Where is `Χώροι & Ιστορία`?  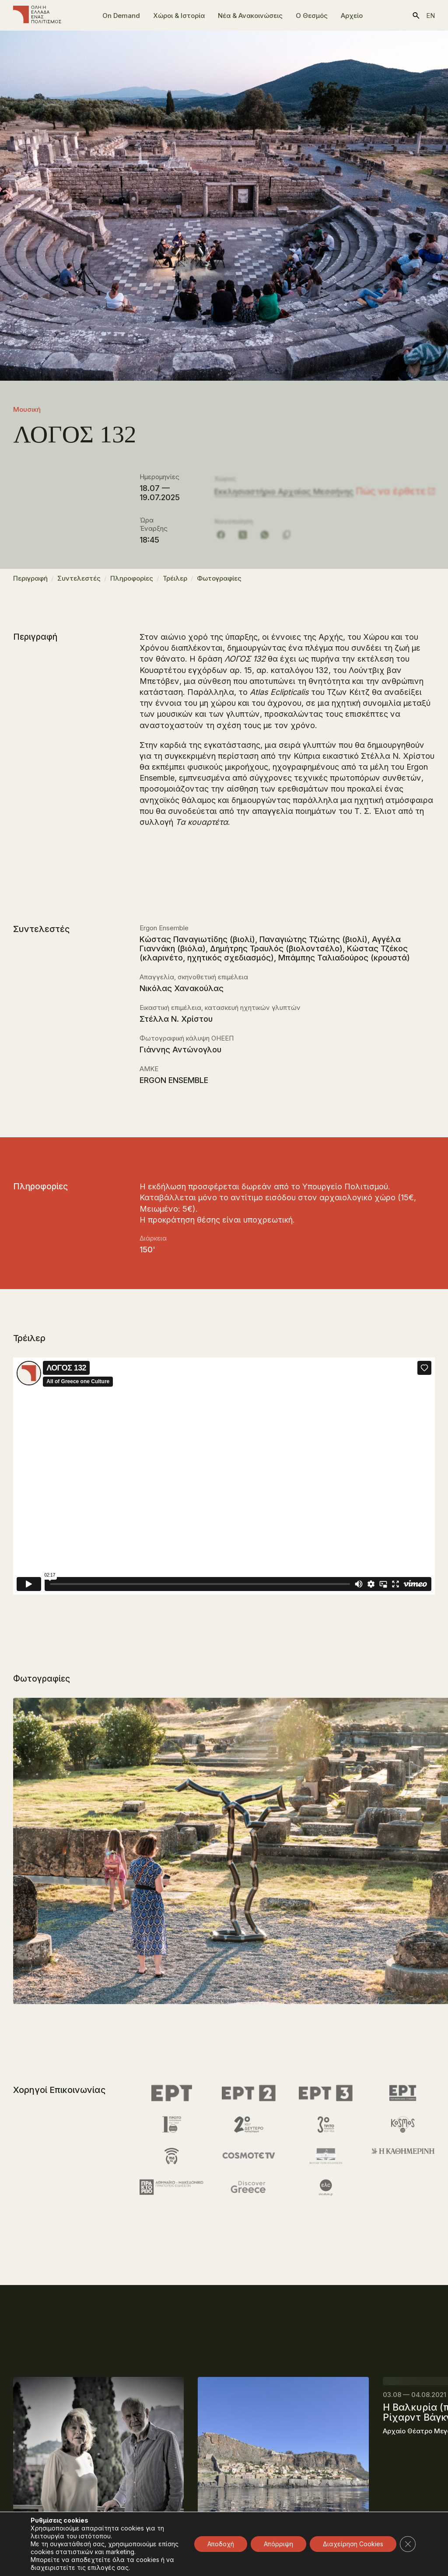 Χώροι & Ιστορία is located at coordinates (179, 15).